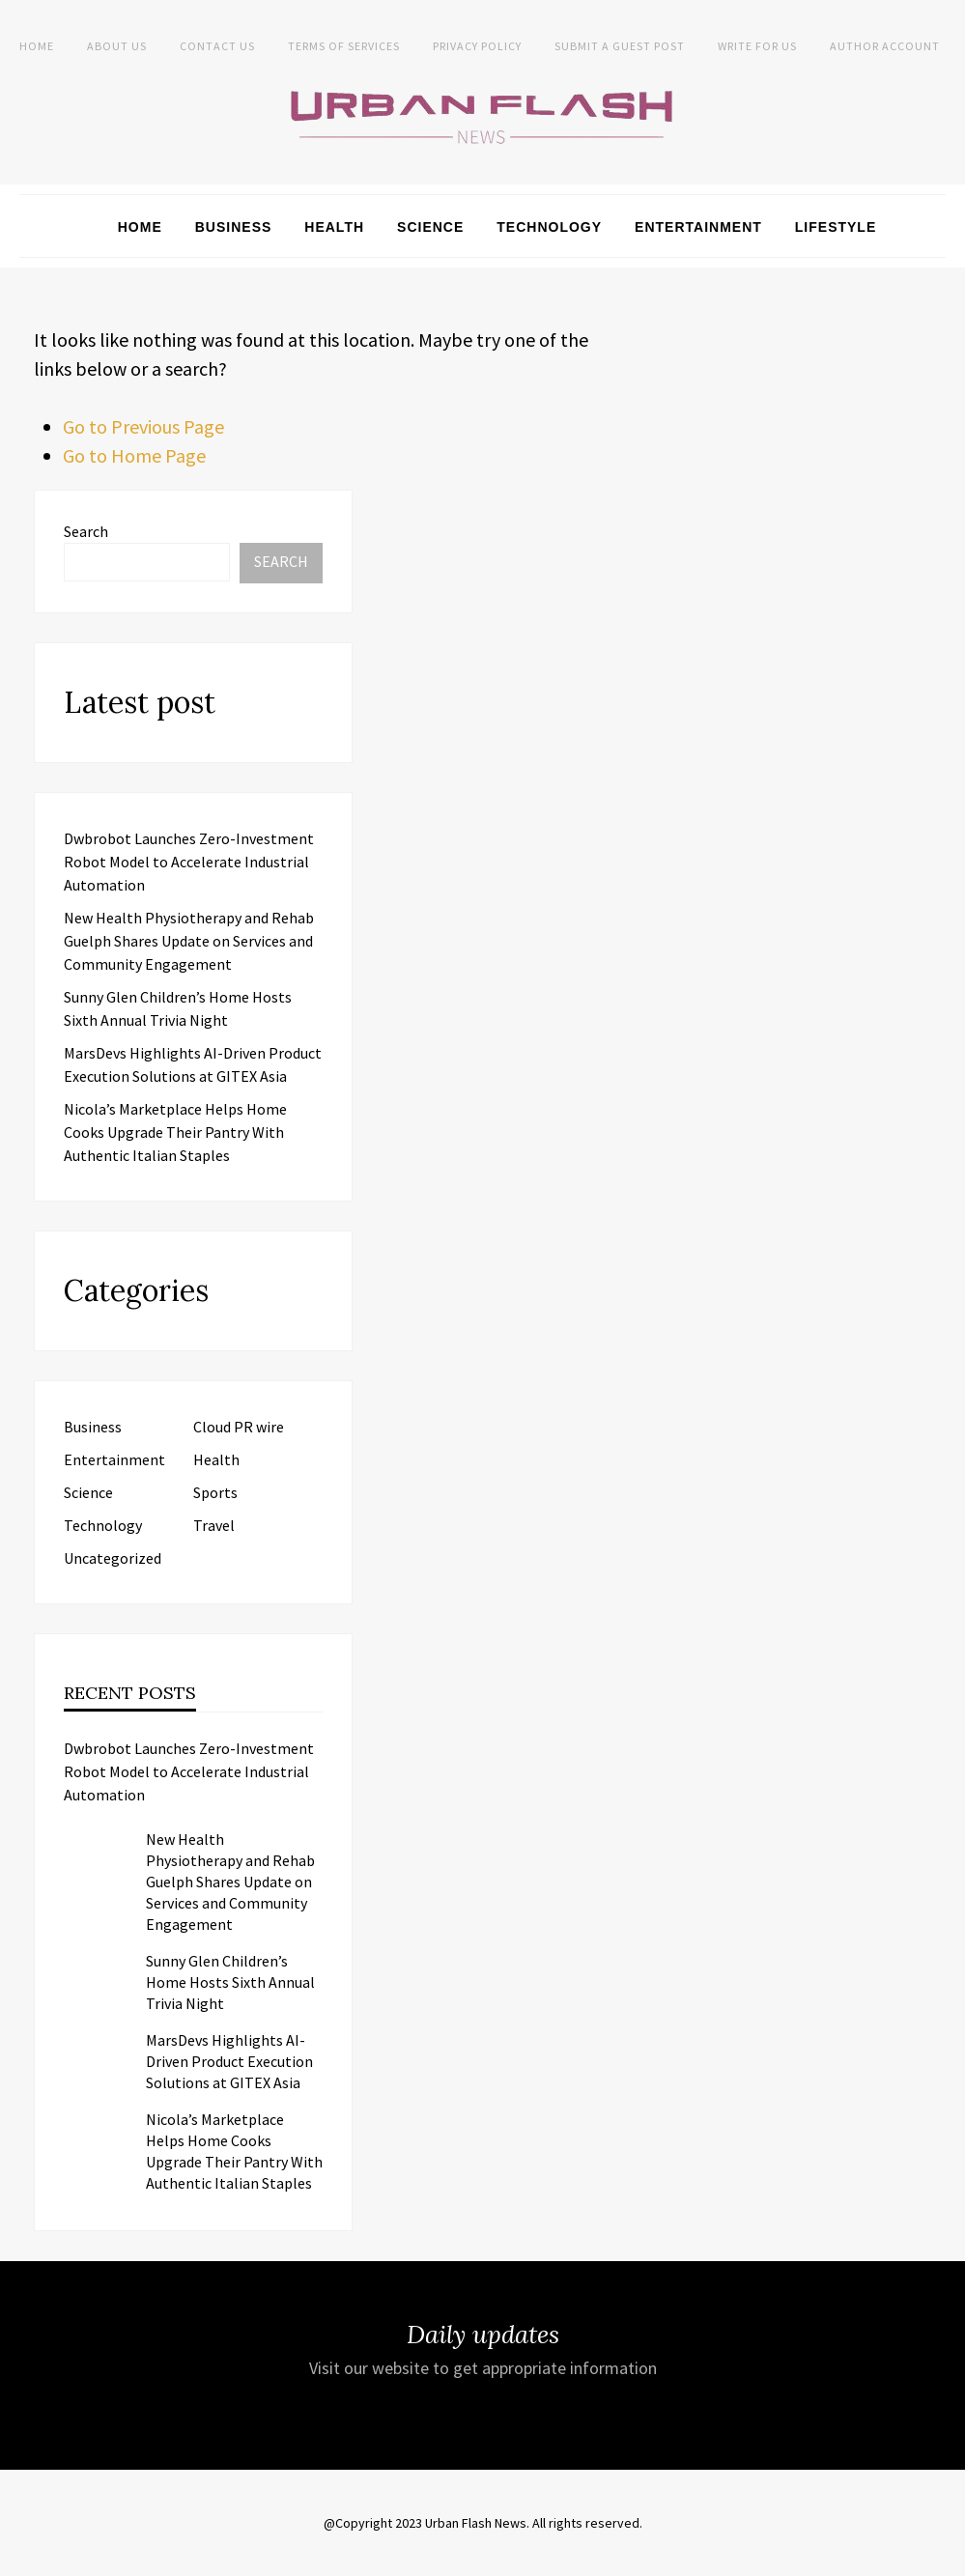  Describe the element at coordinates (334, 227) in the screenshot. I see `Health` at that location.